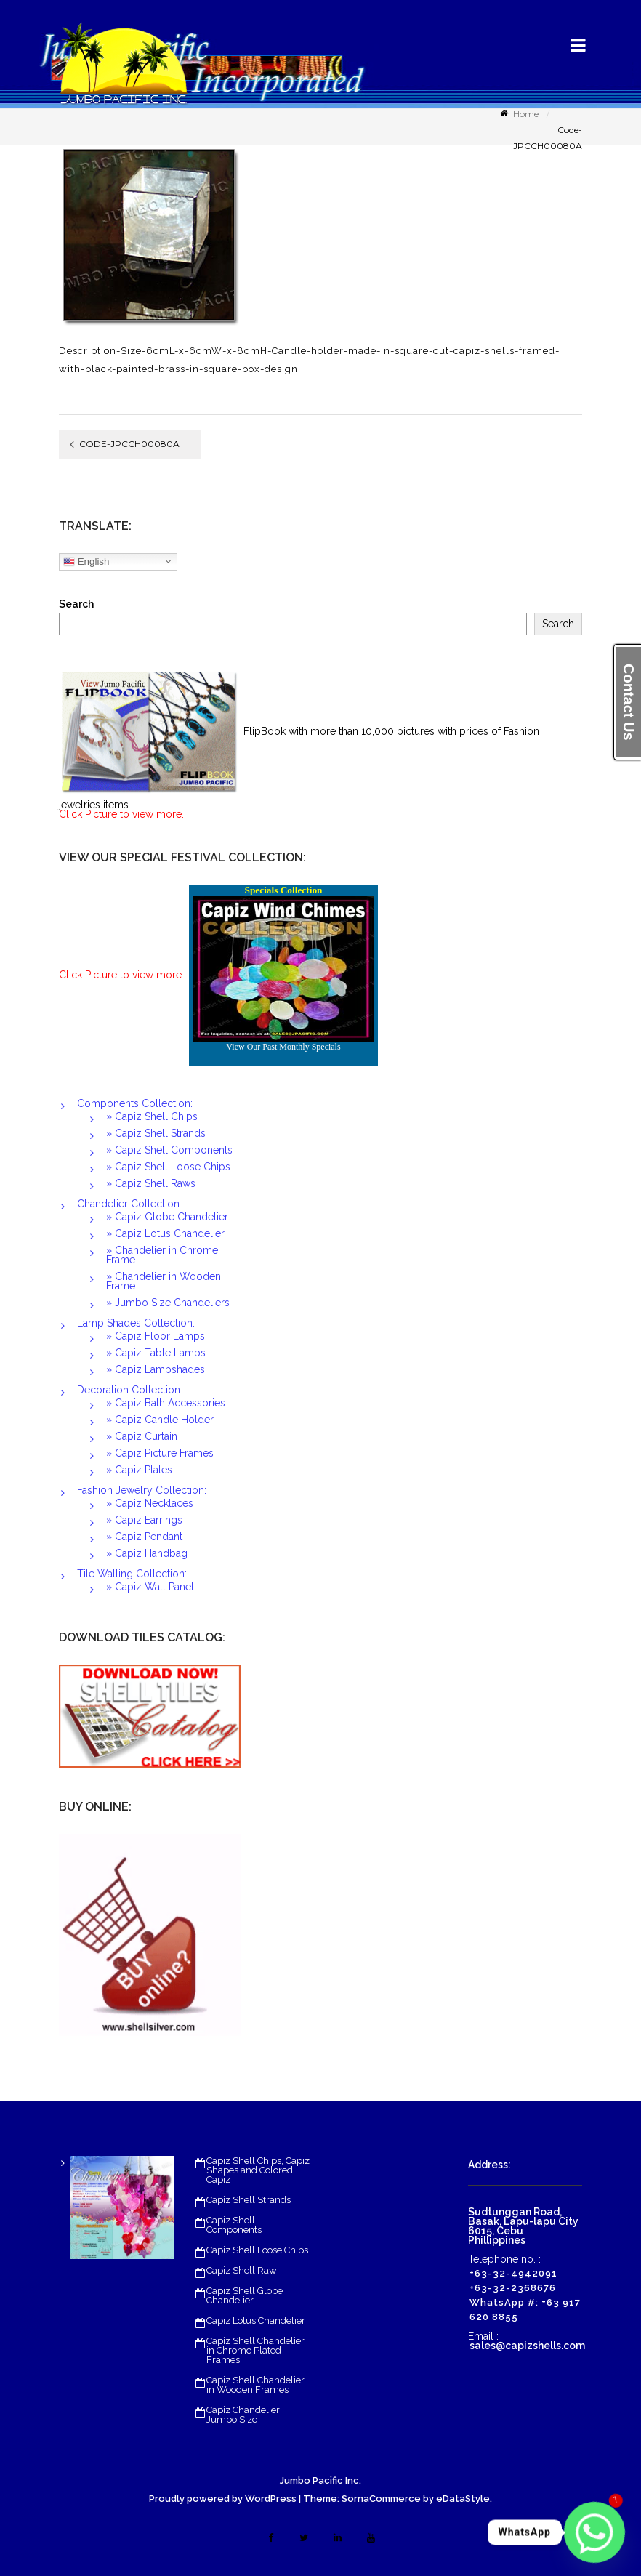  Describe the element at coordinates (139, 1470) in the screenshot. I see `» Capiz Plates` at that location.